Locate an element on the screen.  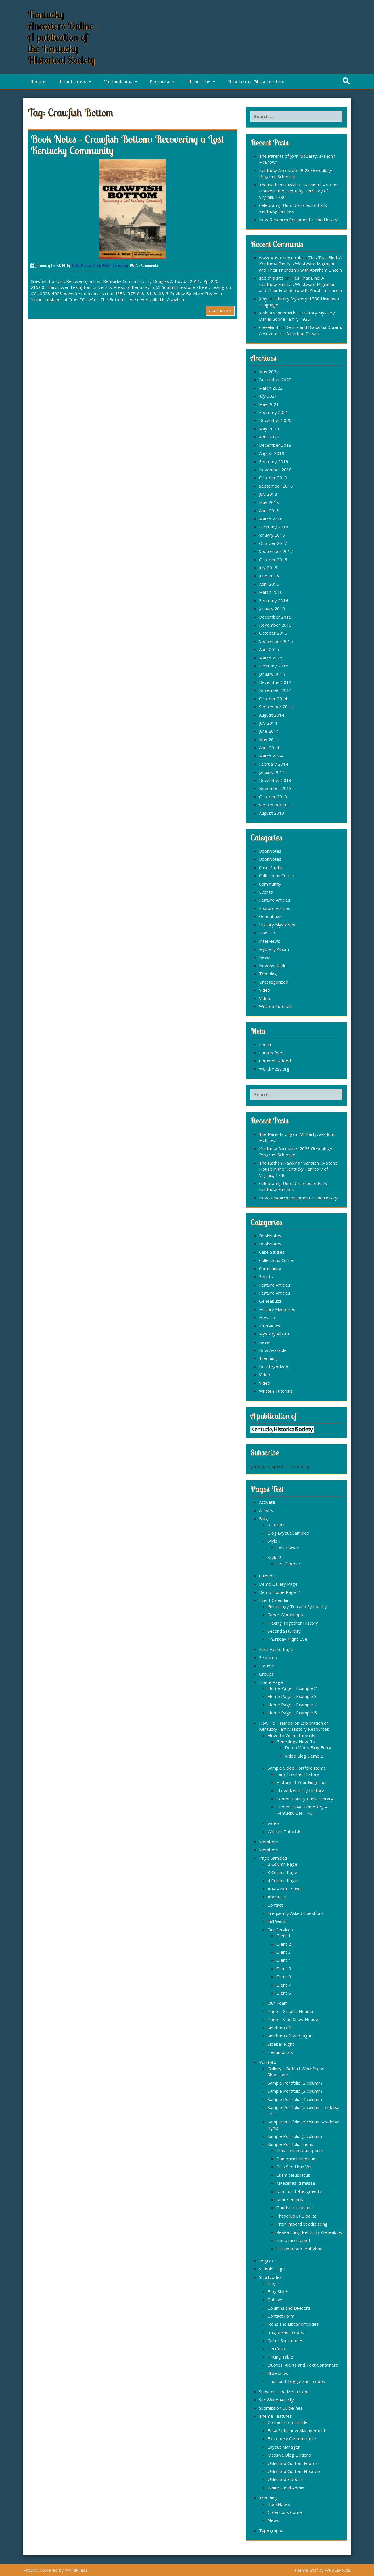
Sample Portfolio (4 column) is located at coordinates (295, 2099).